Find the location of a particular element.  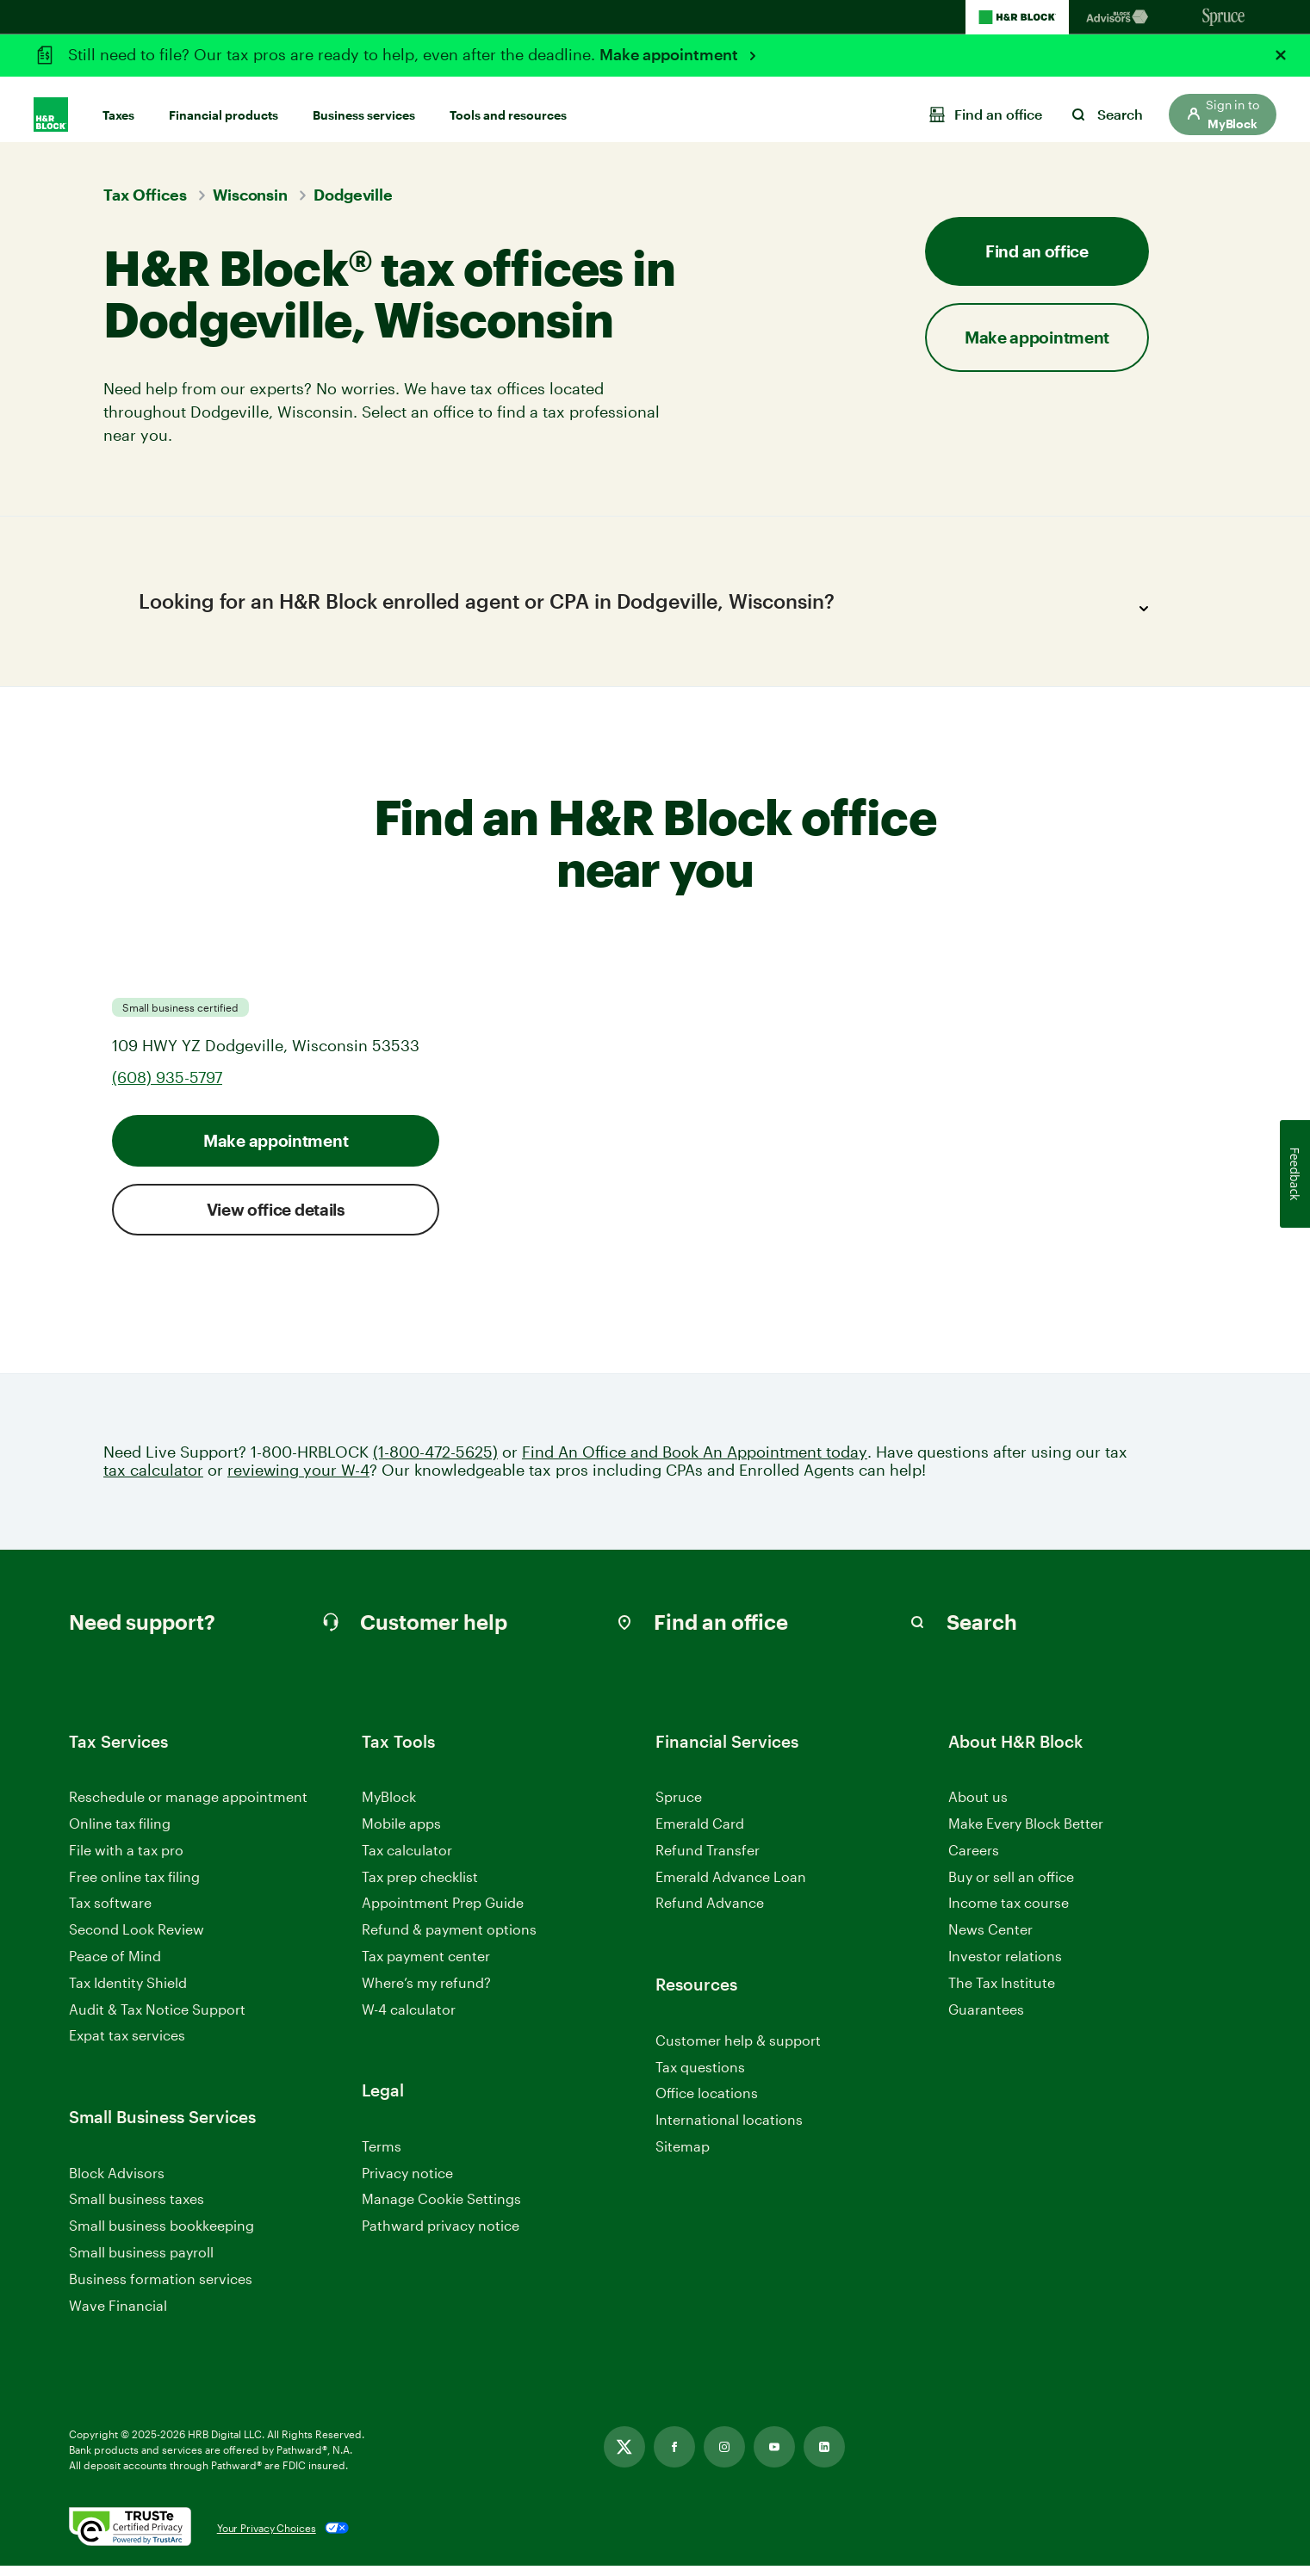

Make Every Block Better is located at coordinates (1025, 1833).